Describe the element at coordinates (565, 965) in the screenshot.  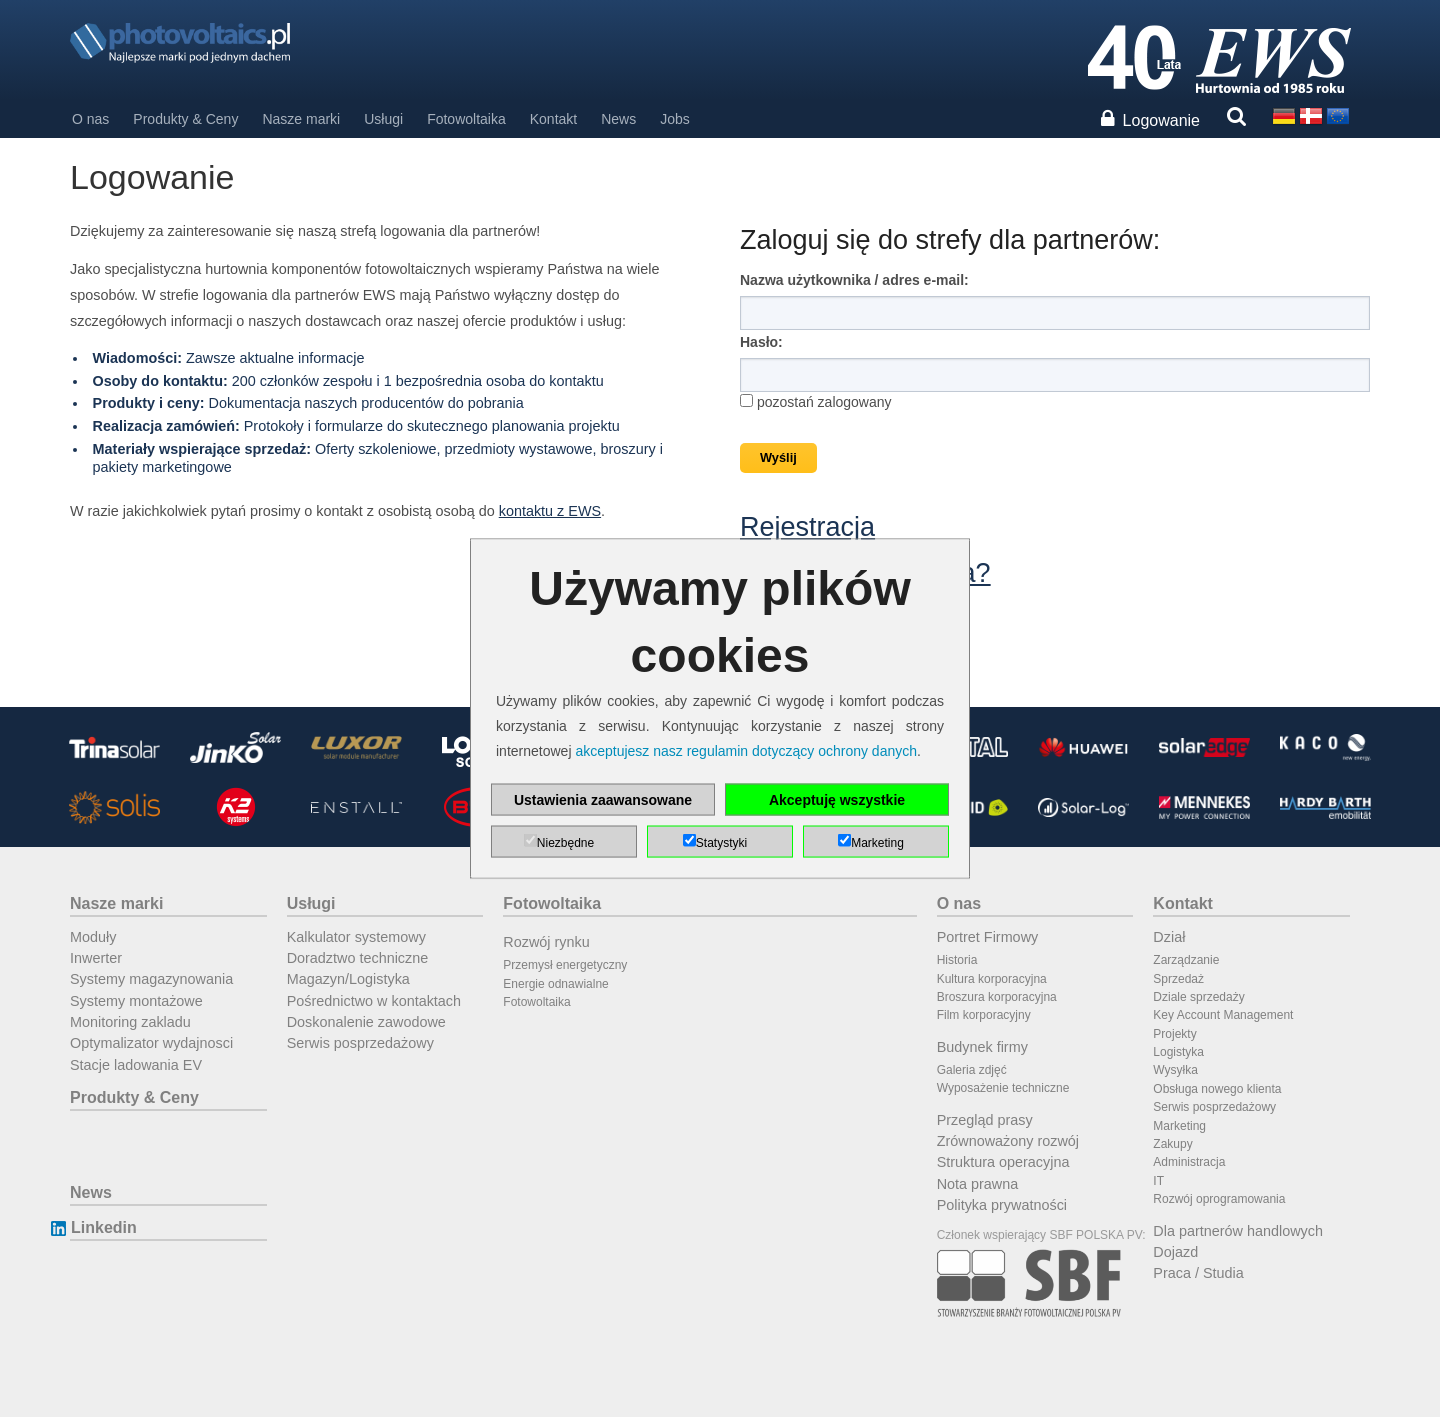
I see `Przemysł energetyczny` at that location.